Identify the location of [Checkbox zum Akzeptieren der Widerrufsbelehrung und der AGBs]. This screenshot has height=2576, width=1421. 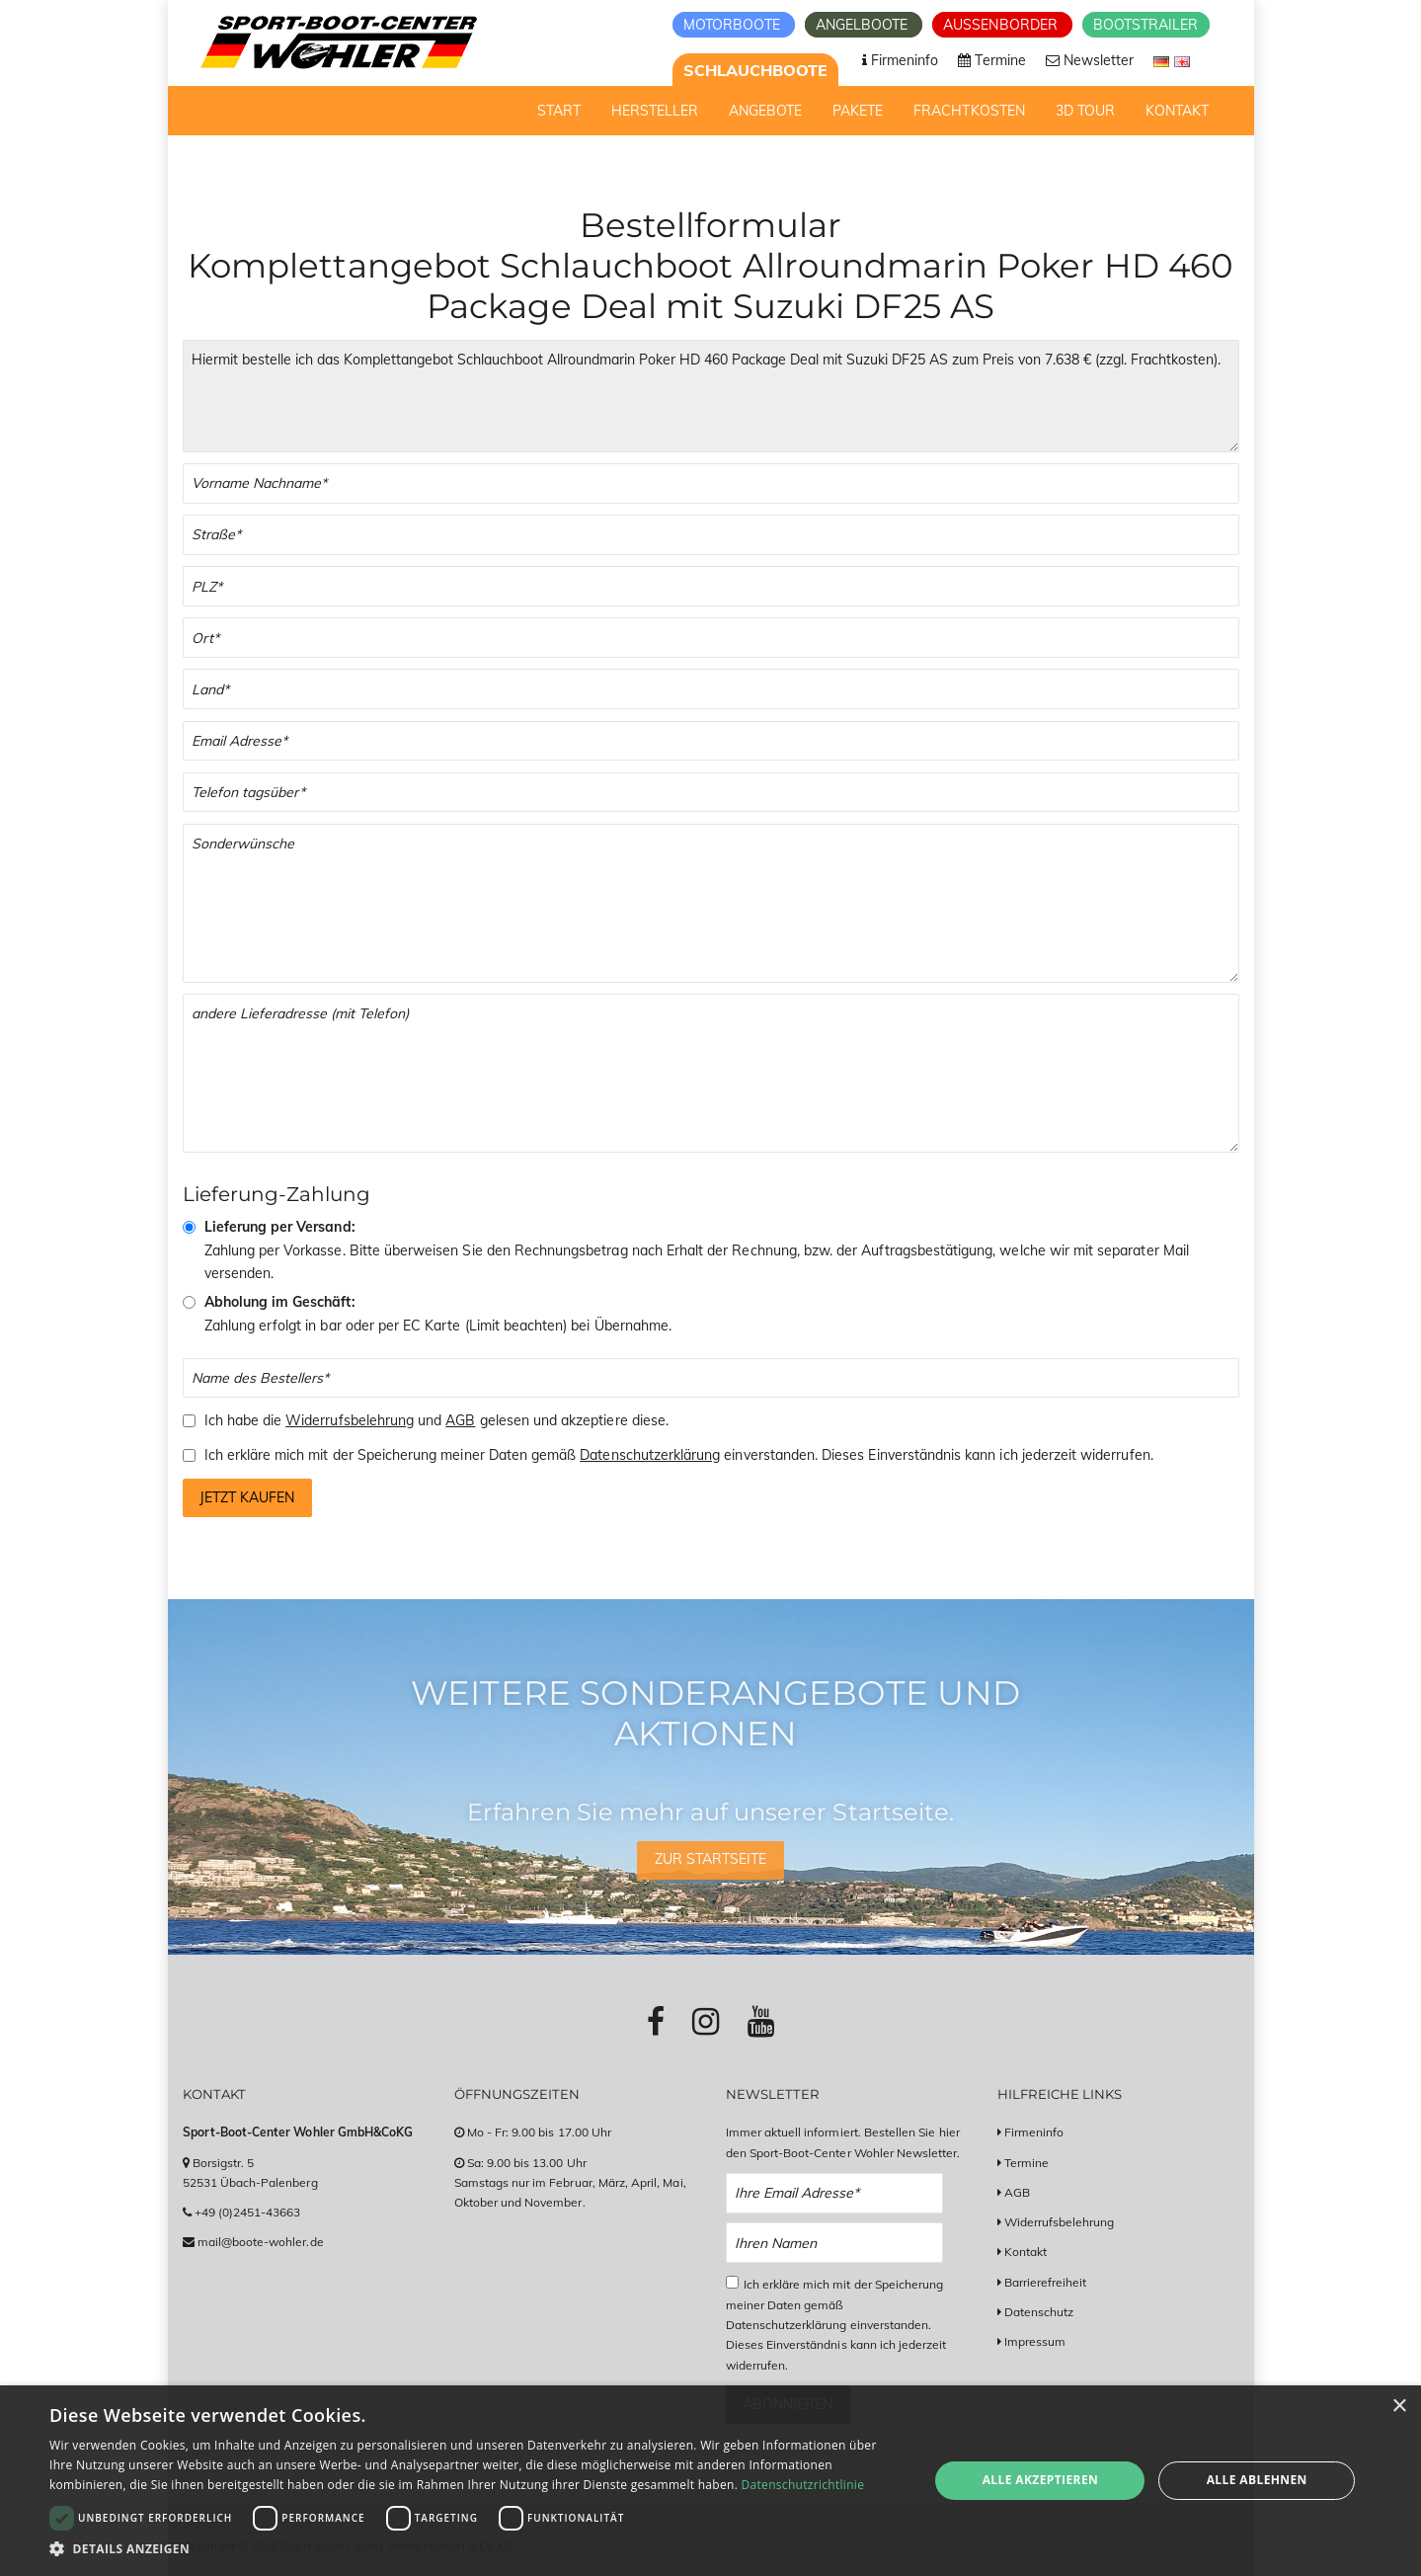
(189, 1420).